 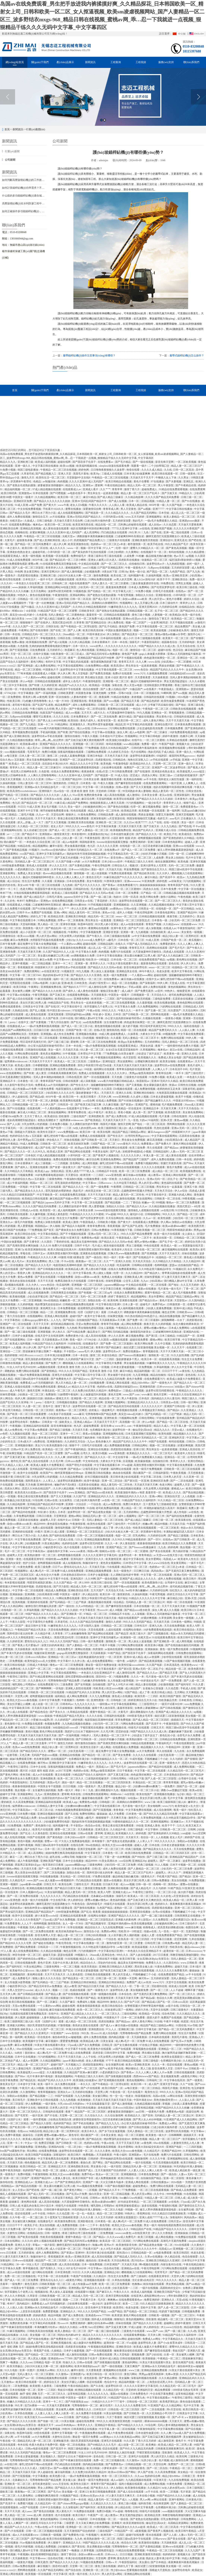 What do you see at coordinates (100, 1555) in the screenshot?
I see `久久久久久亚洲中文字幕无码` at bounding box center [100, 1555].